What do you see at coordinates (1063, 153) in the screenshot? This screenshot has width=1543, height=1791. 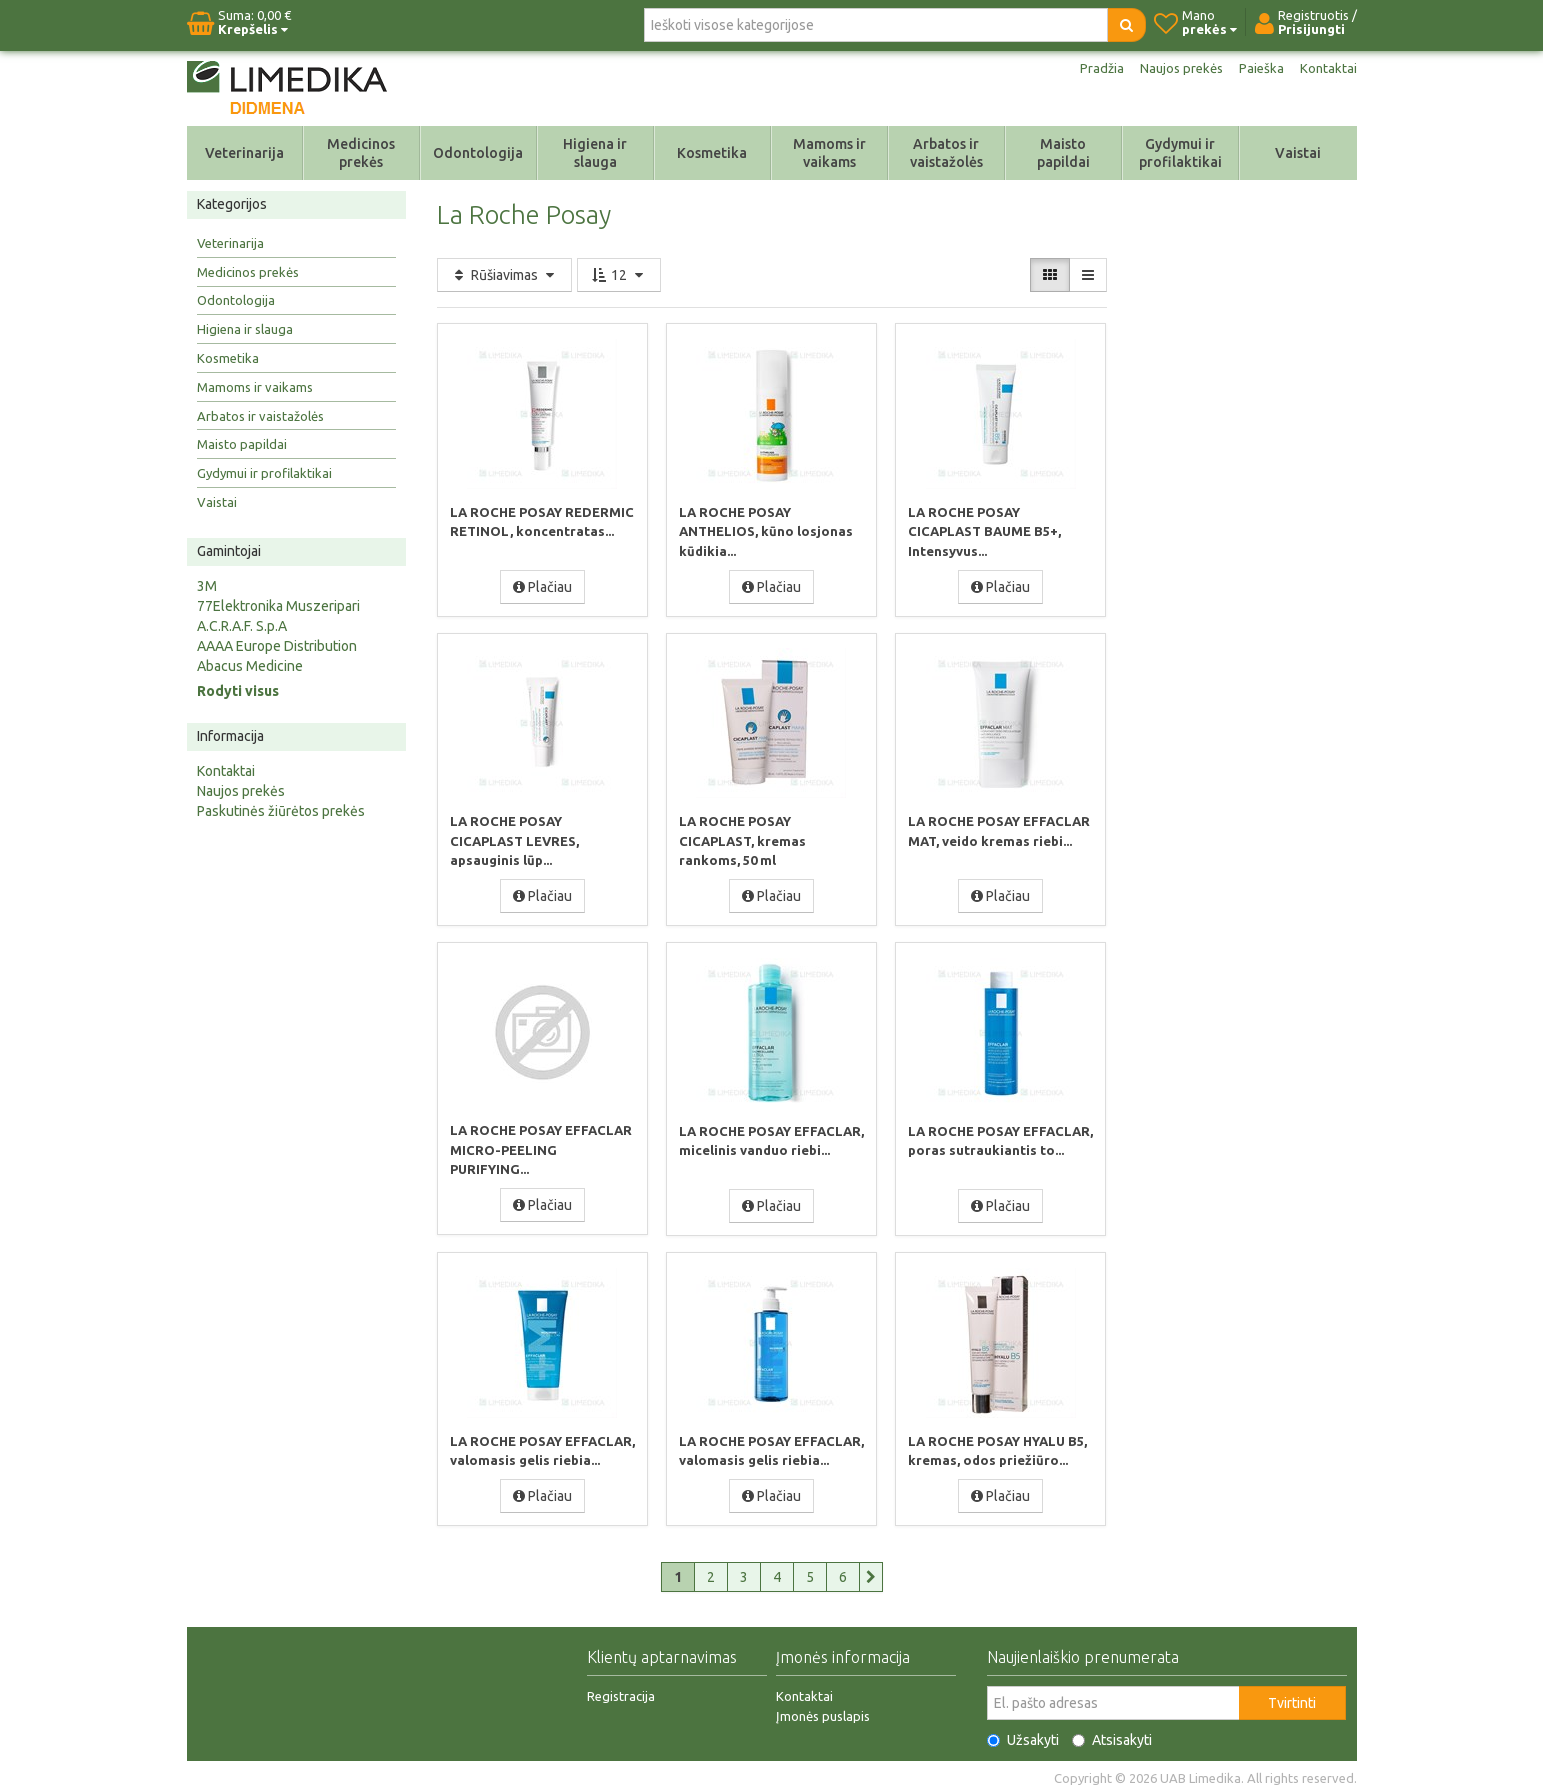 I see `Maisto papildai` at bounding box center [1063, 153].